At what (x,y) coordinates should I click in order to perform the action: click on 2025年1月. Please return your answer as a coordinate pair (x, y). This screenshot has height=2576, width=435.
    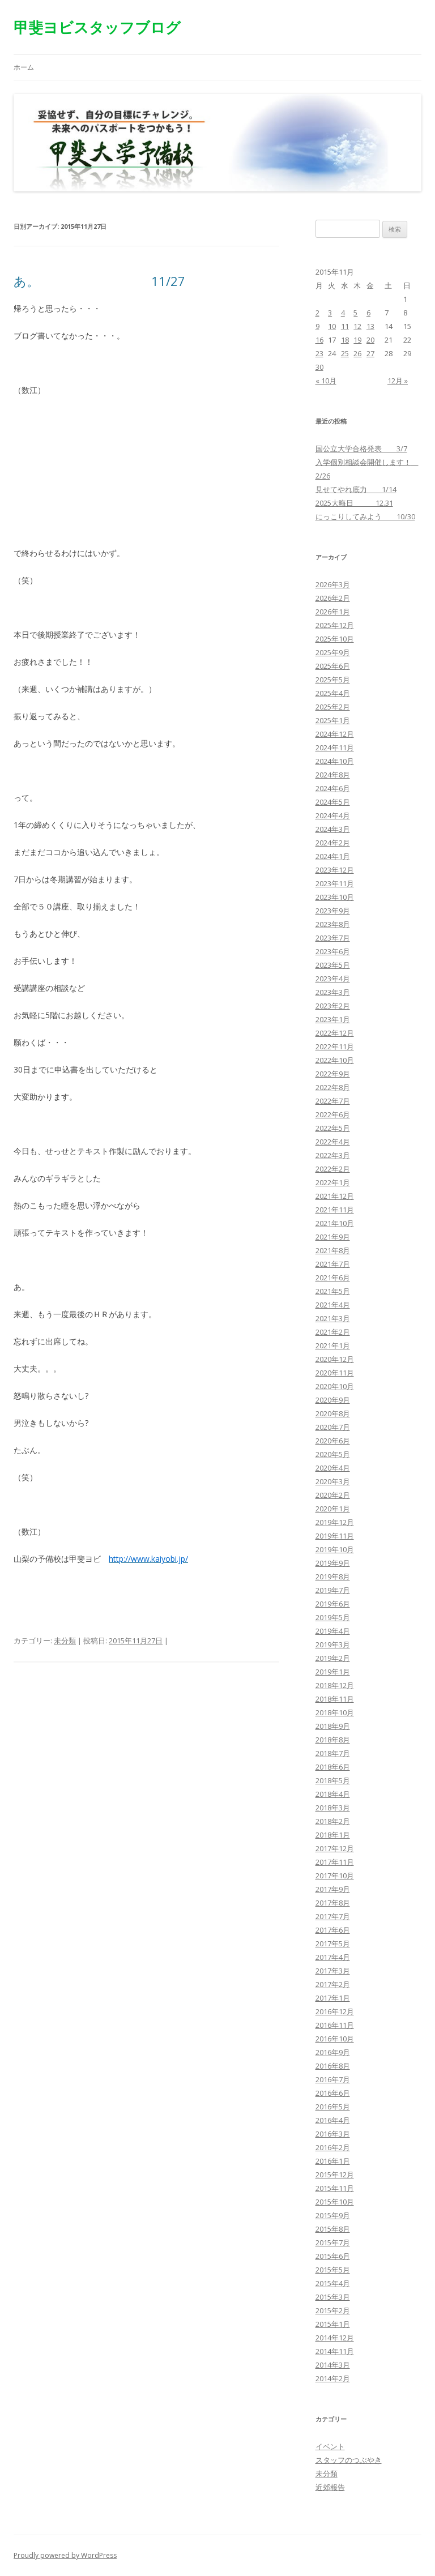
    Looking at the image, I should click on (332, 720).